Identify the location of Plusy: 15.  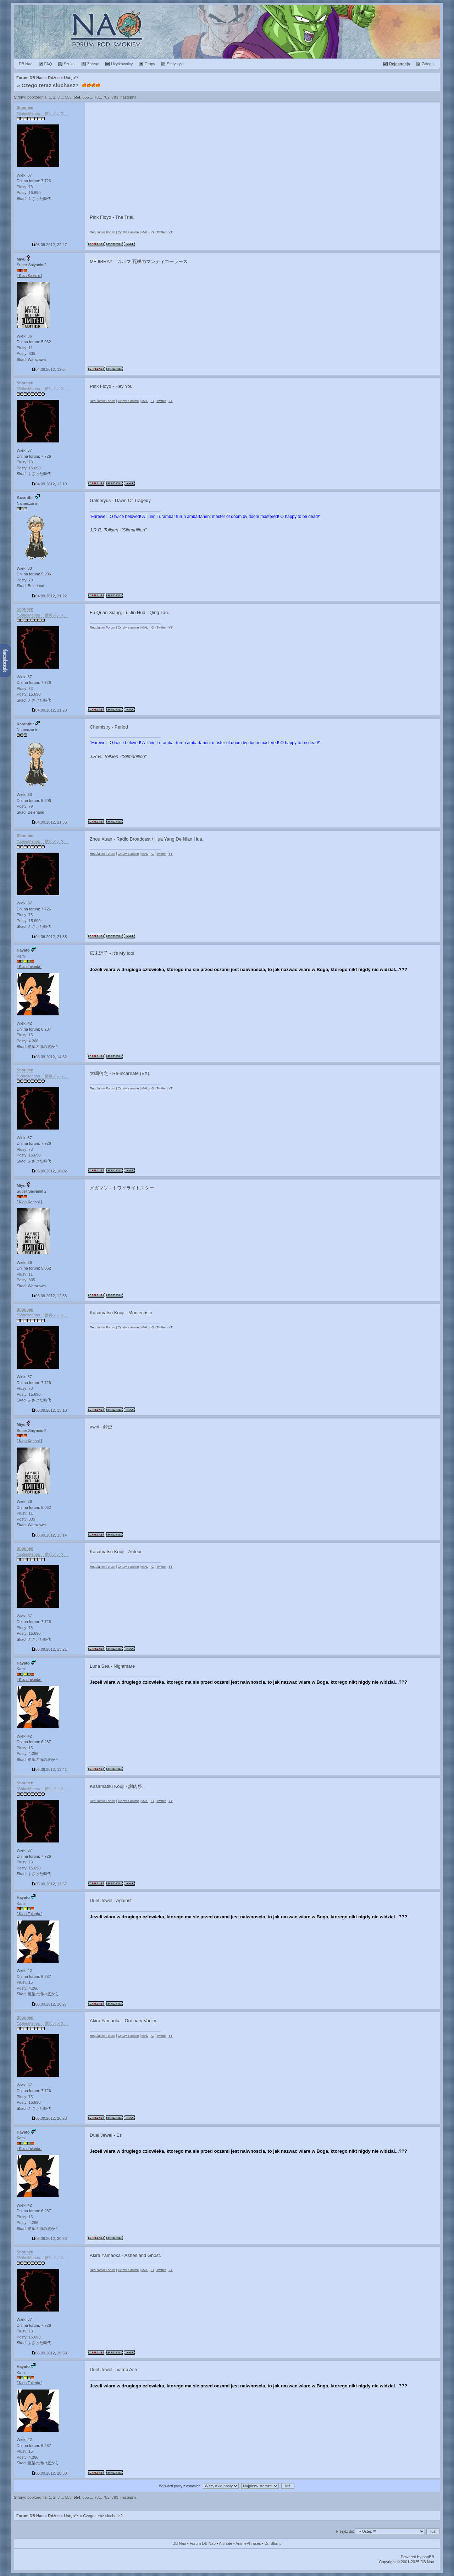
(25, 1035).